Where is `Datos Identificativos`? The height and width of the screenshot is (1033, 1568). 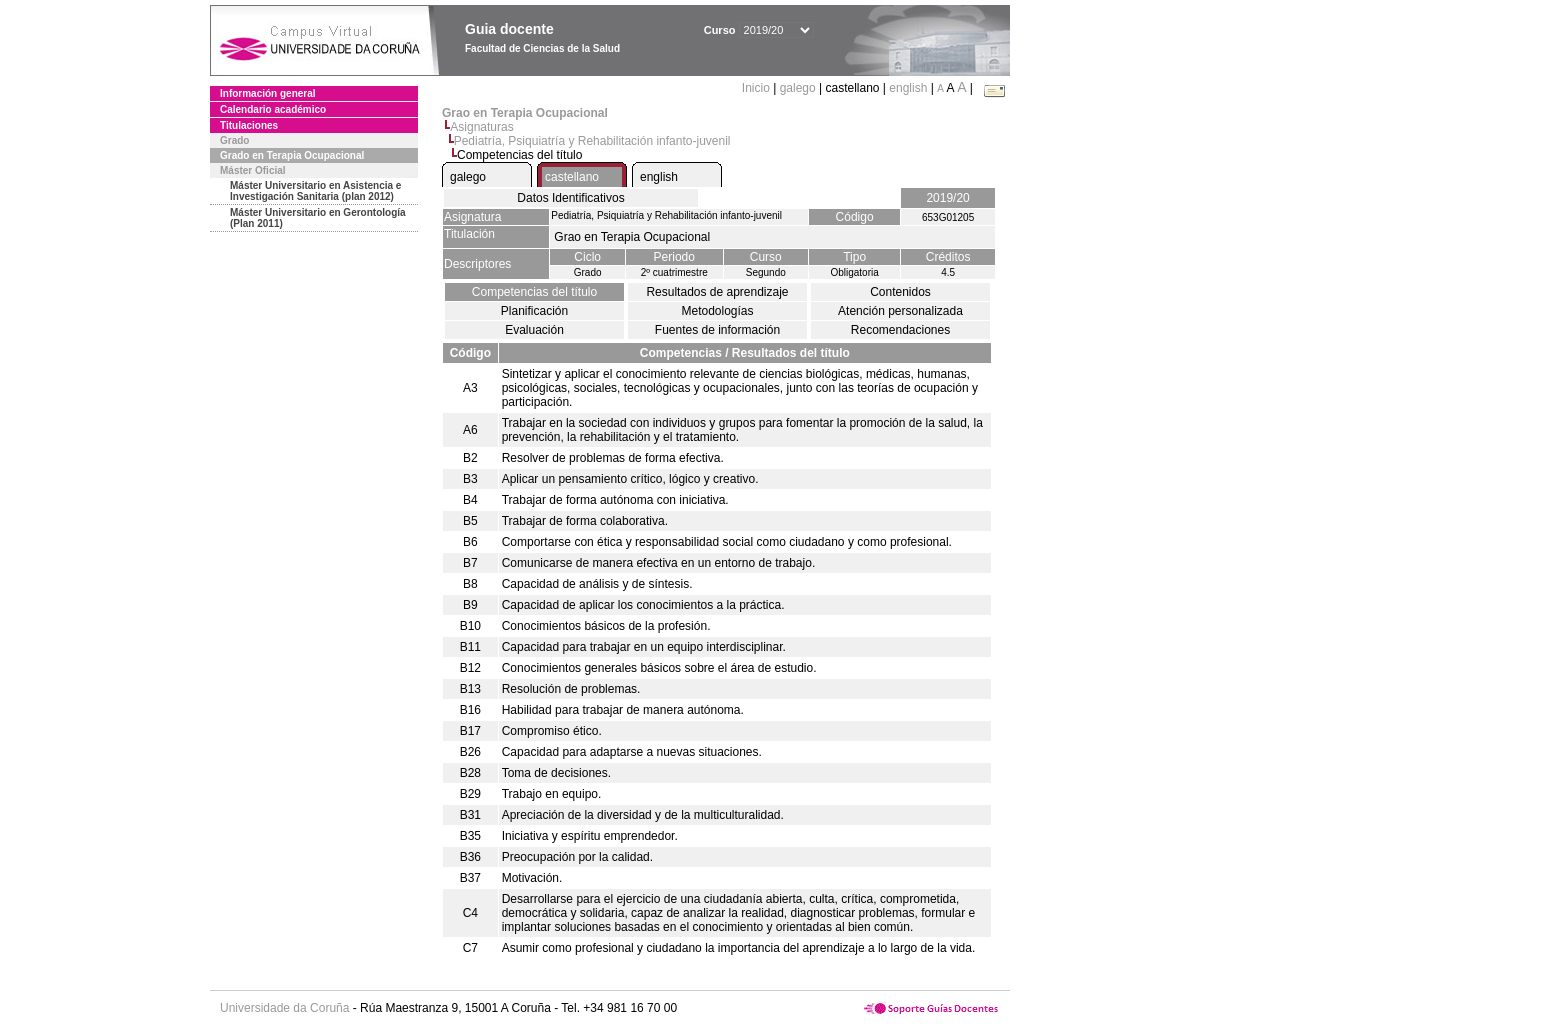
Datos Identificativos is located at coordinates (570, 198).